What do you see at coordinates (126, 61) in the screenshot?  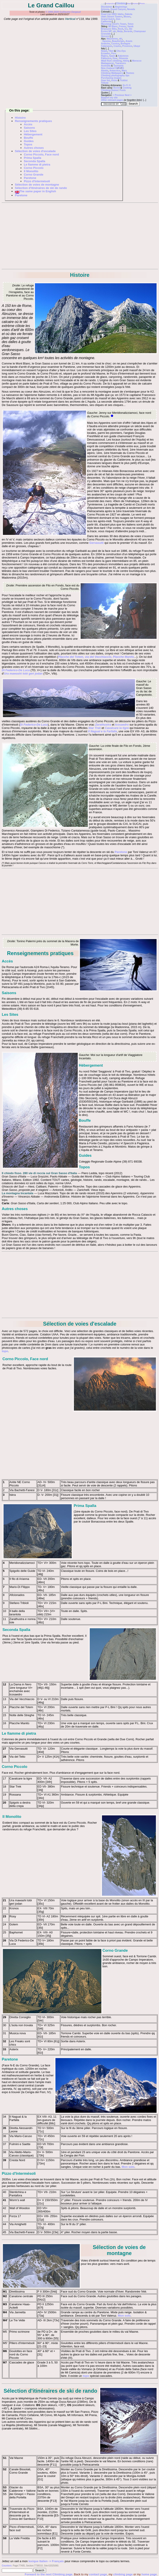 I see `hiking` at bounding box center [126, 61].